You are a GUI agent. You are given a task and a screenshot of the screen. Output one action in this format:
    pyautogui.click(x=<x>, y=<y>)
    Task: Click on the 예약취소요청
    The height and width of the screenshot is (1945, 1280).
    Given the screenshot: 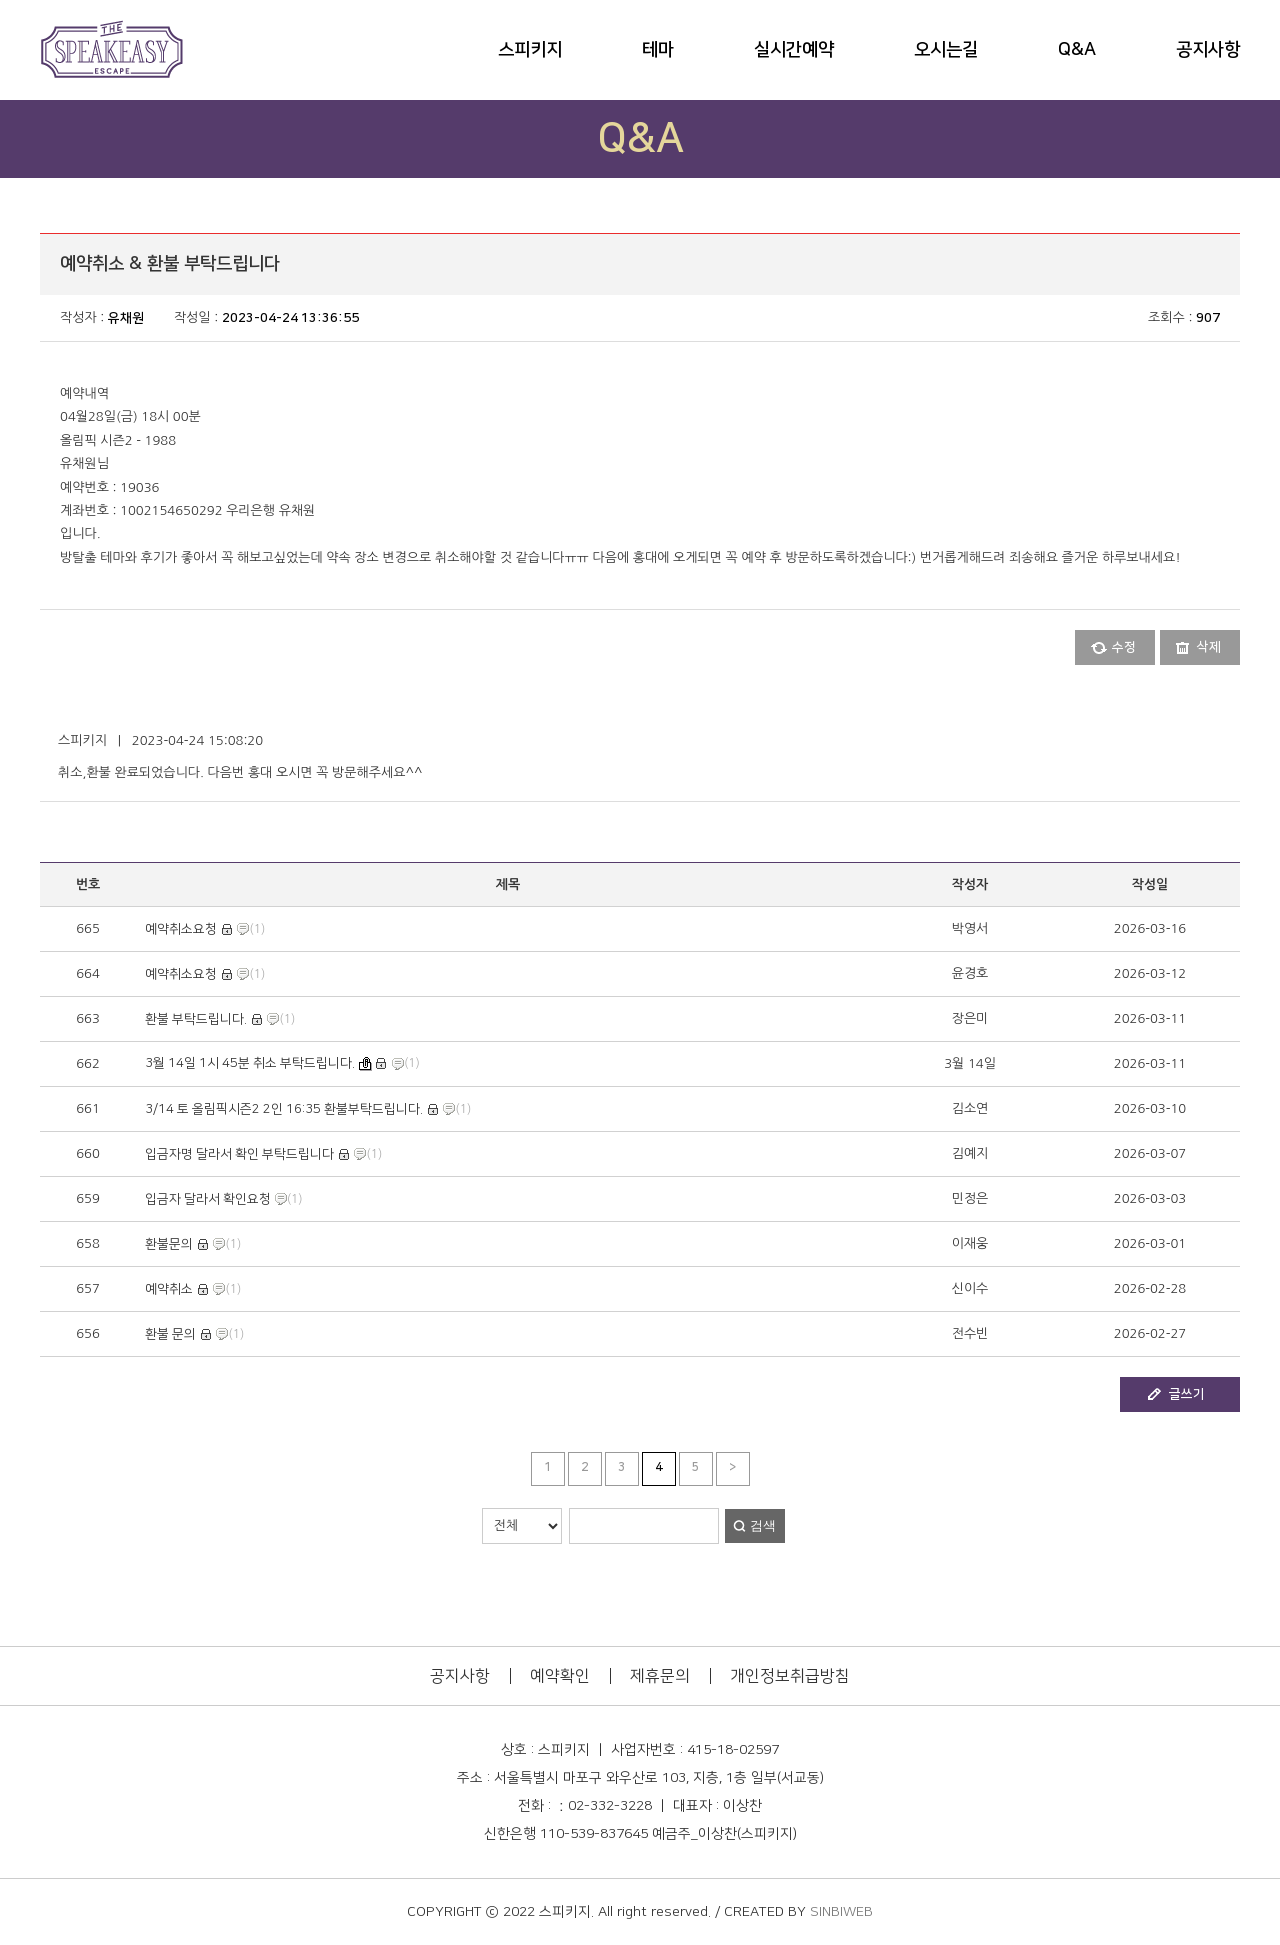 What is the action you would take?
    pyautogui.click(x=181, y=929)
    